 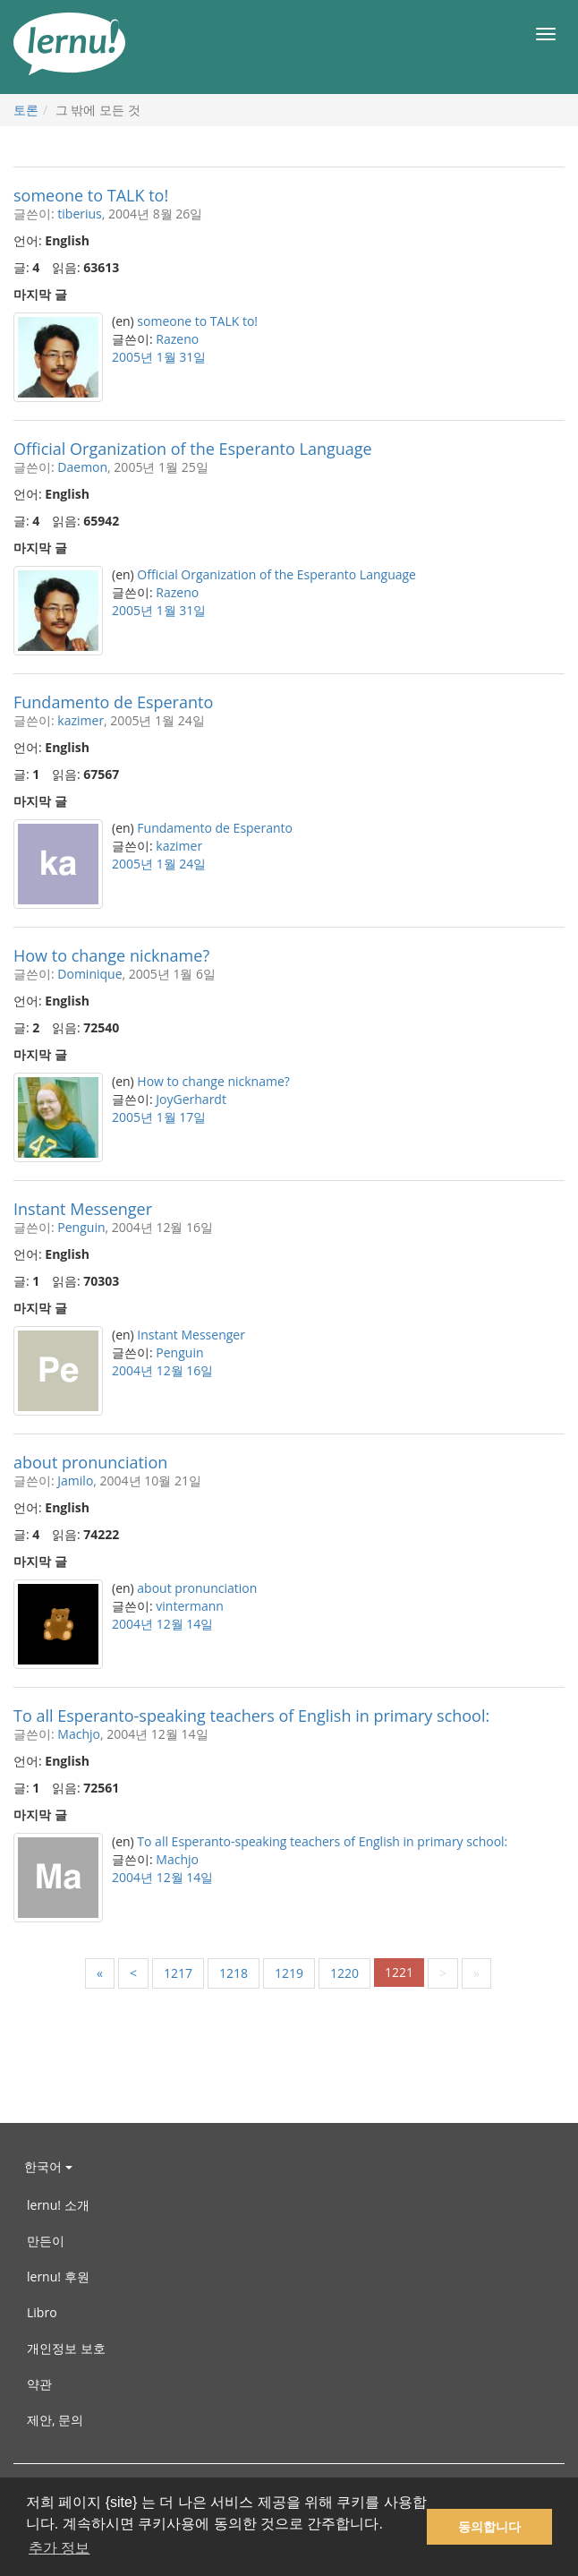 What do you see at coordinates (48, 2166) in the screenshot?
I see `한국어` at bounding box center [48, 2166].